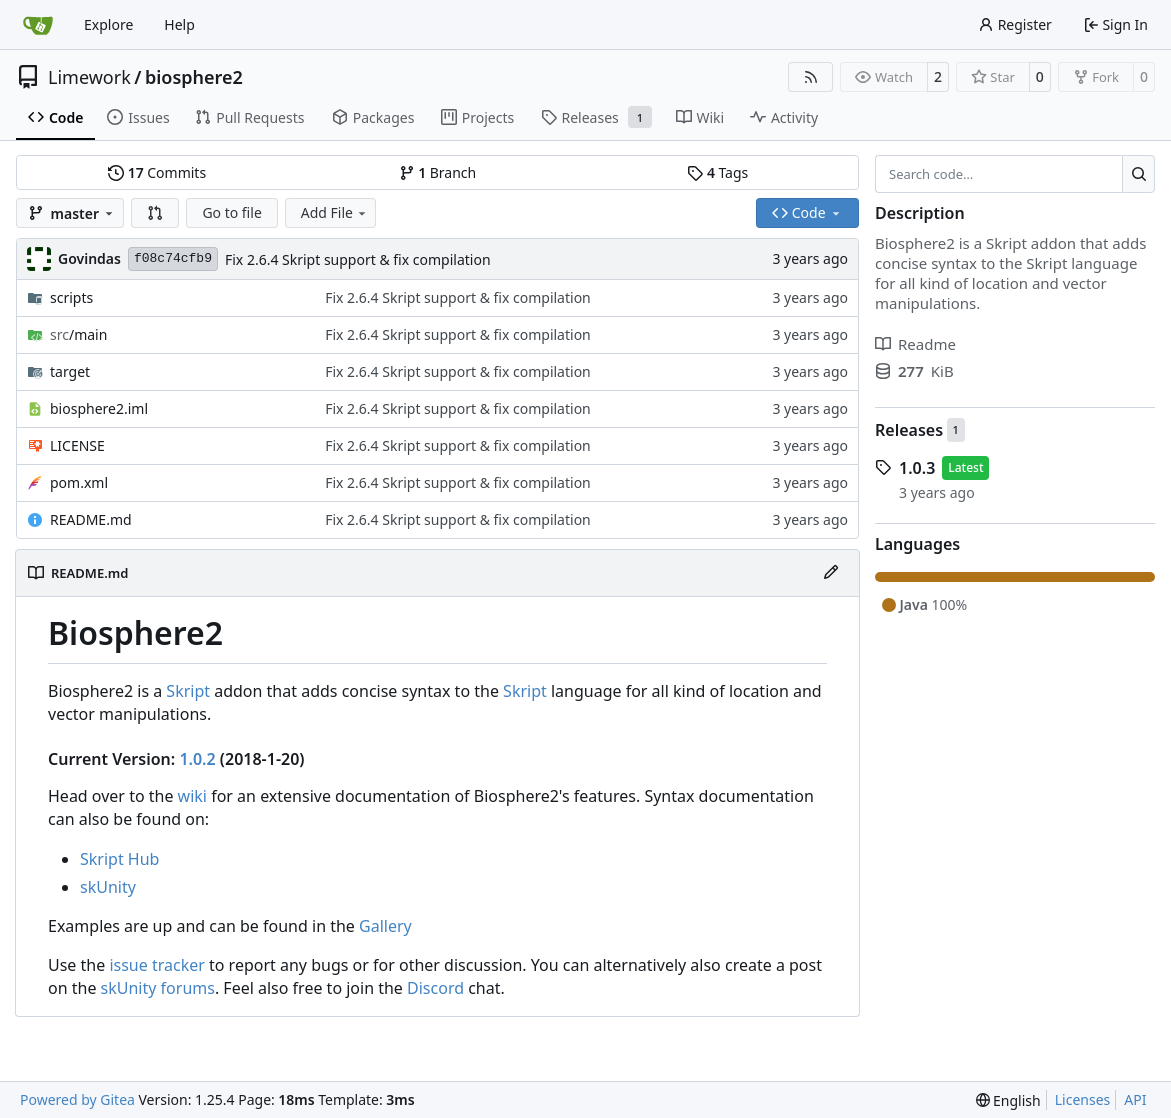 The height and width of the screenshot is (1118, 1171). I want to click on Tags, so click(717, 172).